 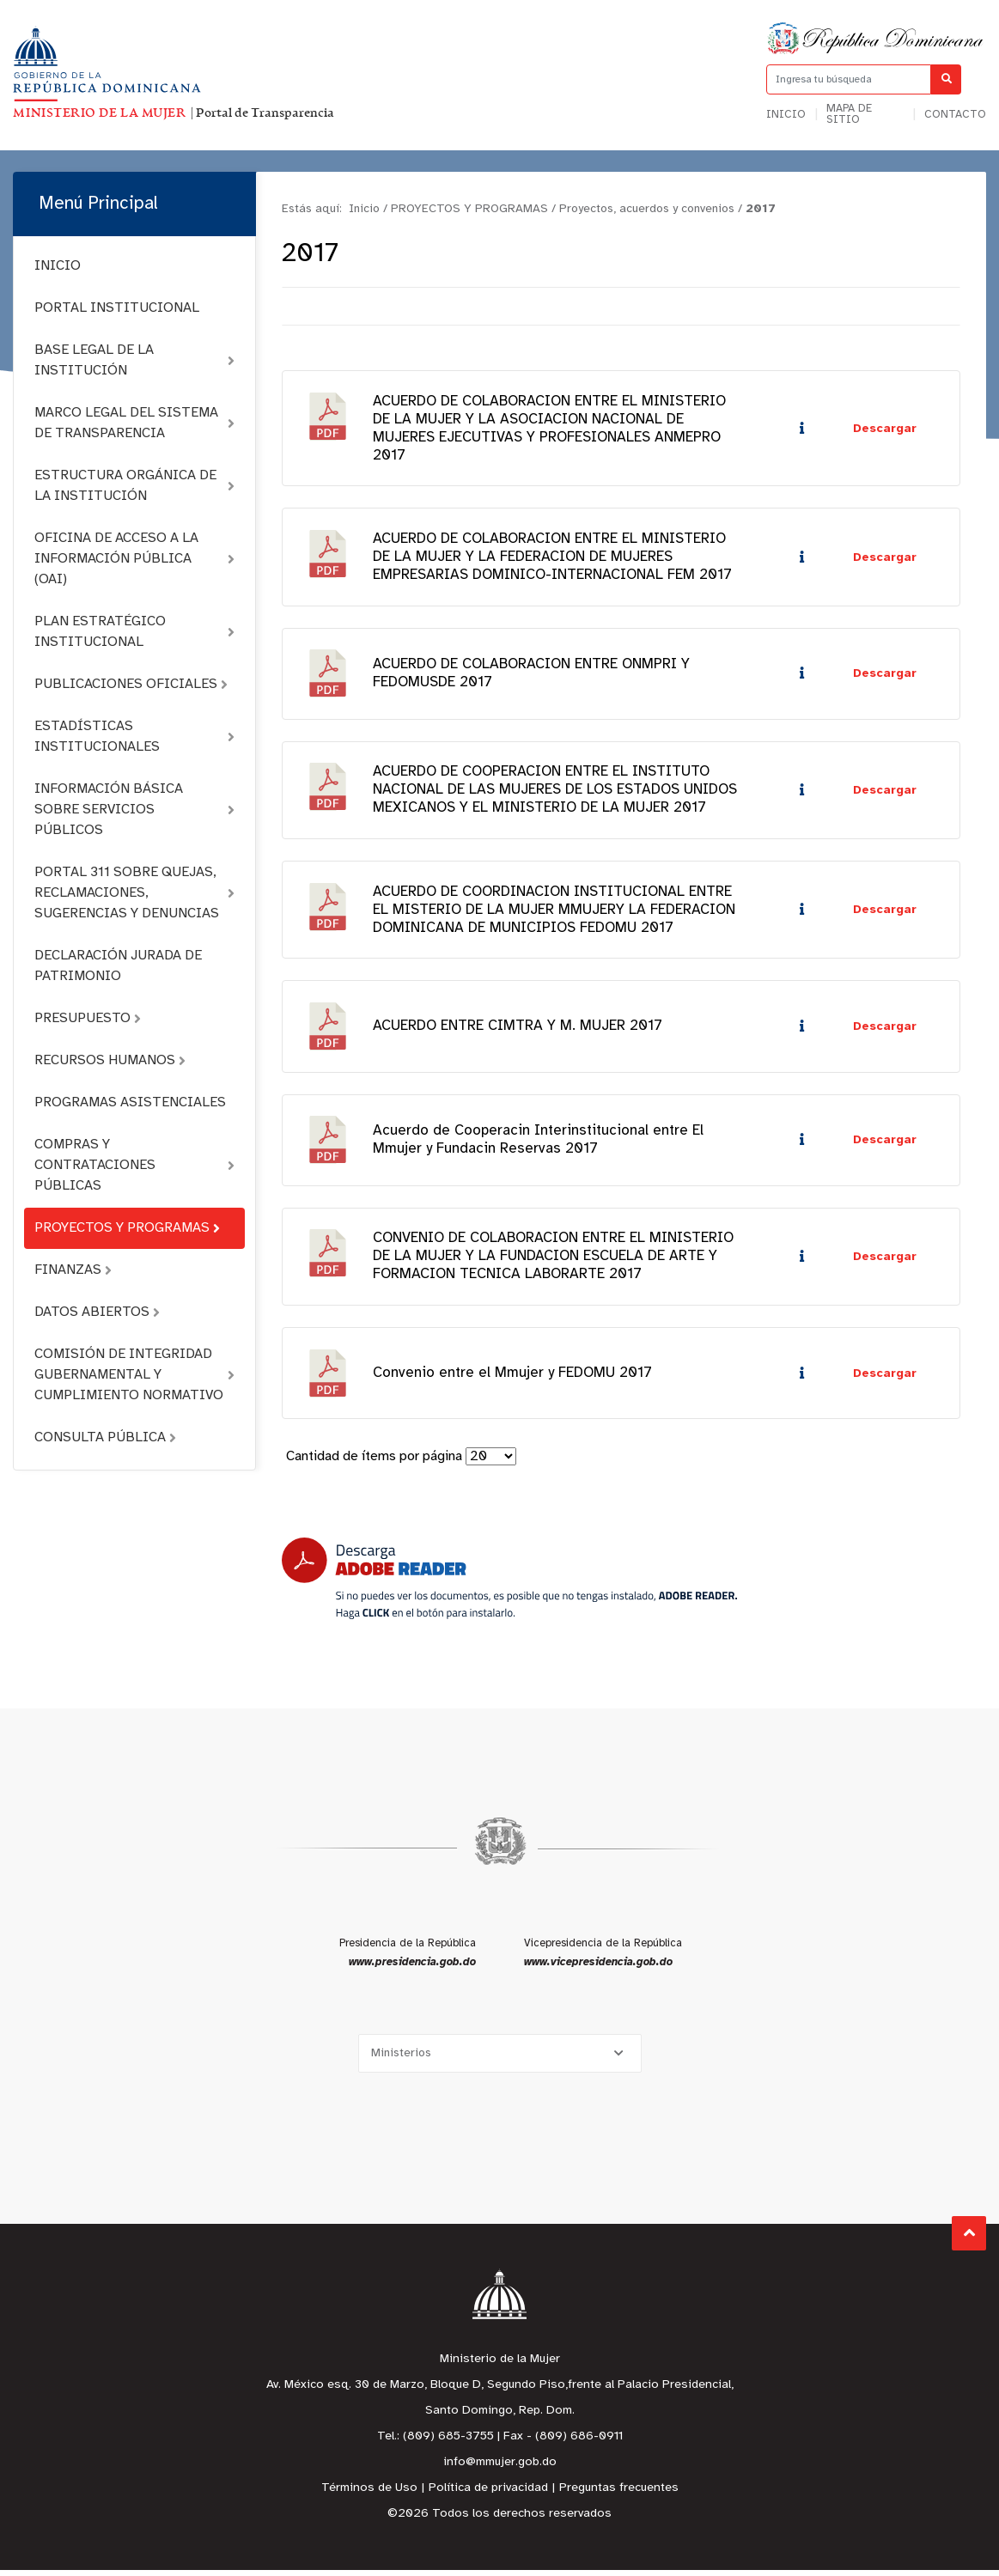 What do you see at coordinates (619, 2494) in the screenshot?
I see `Preguntas frecuentes` at bounding box center [619, 2494].